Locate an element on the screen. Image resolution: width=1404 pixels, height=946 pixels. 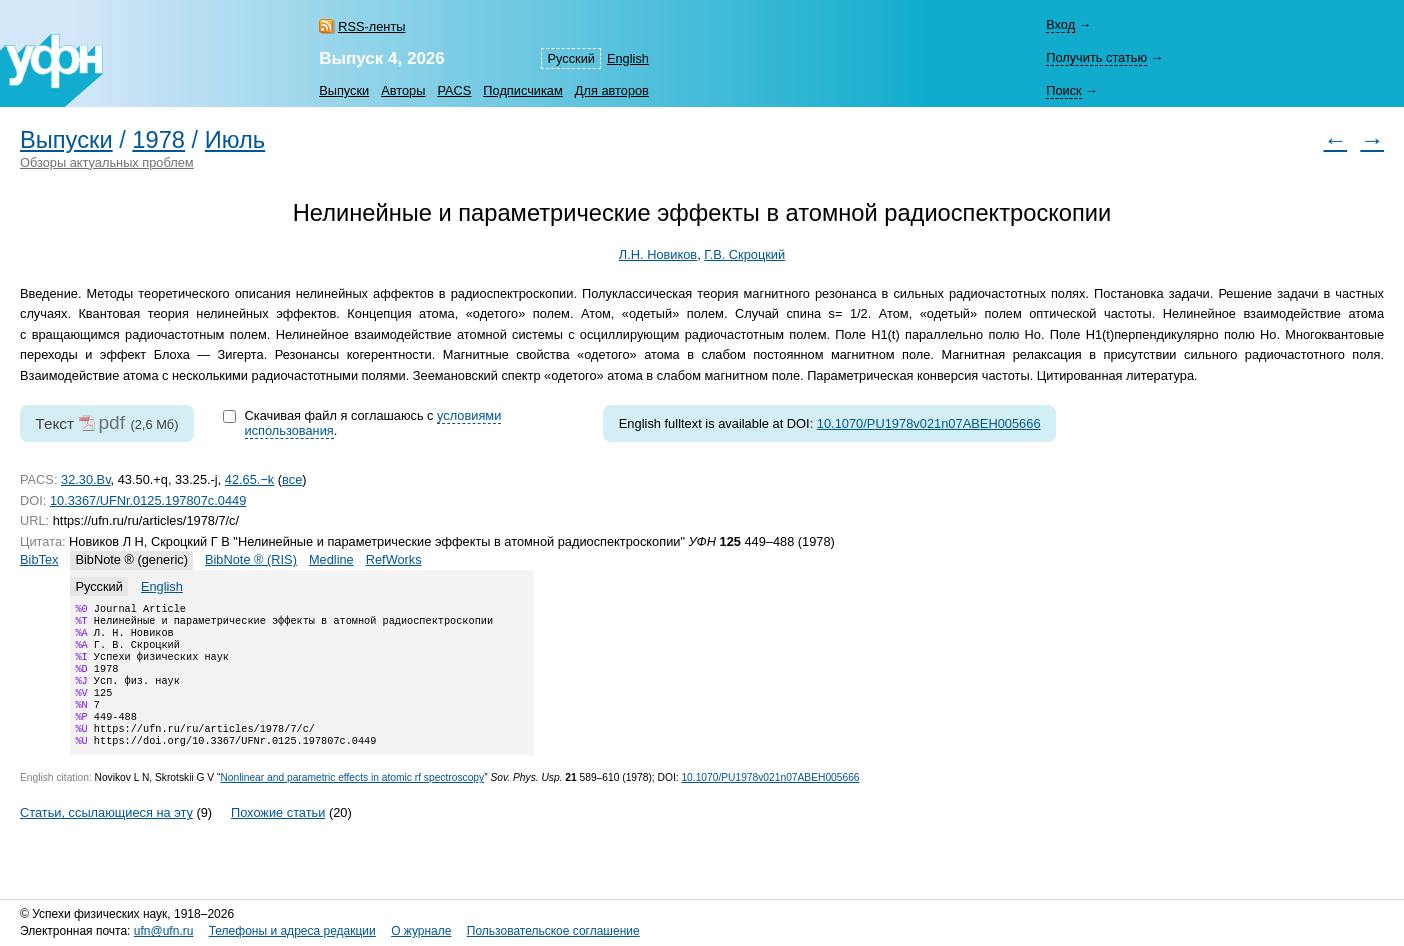
Статьи, ссылающиеся на эту is located at coordinates (106, 836).